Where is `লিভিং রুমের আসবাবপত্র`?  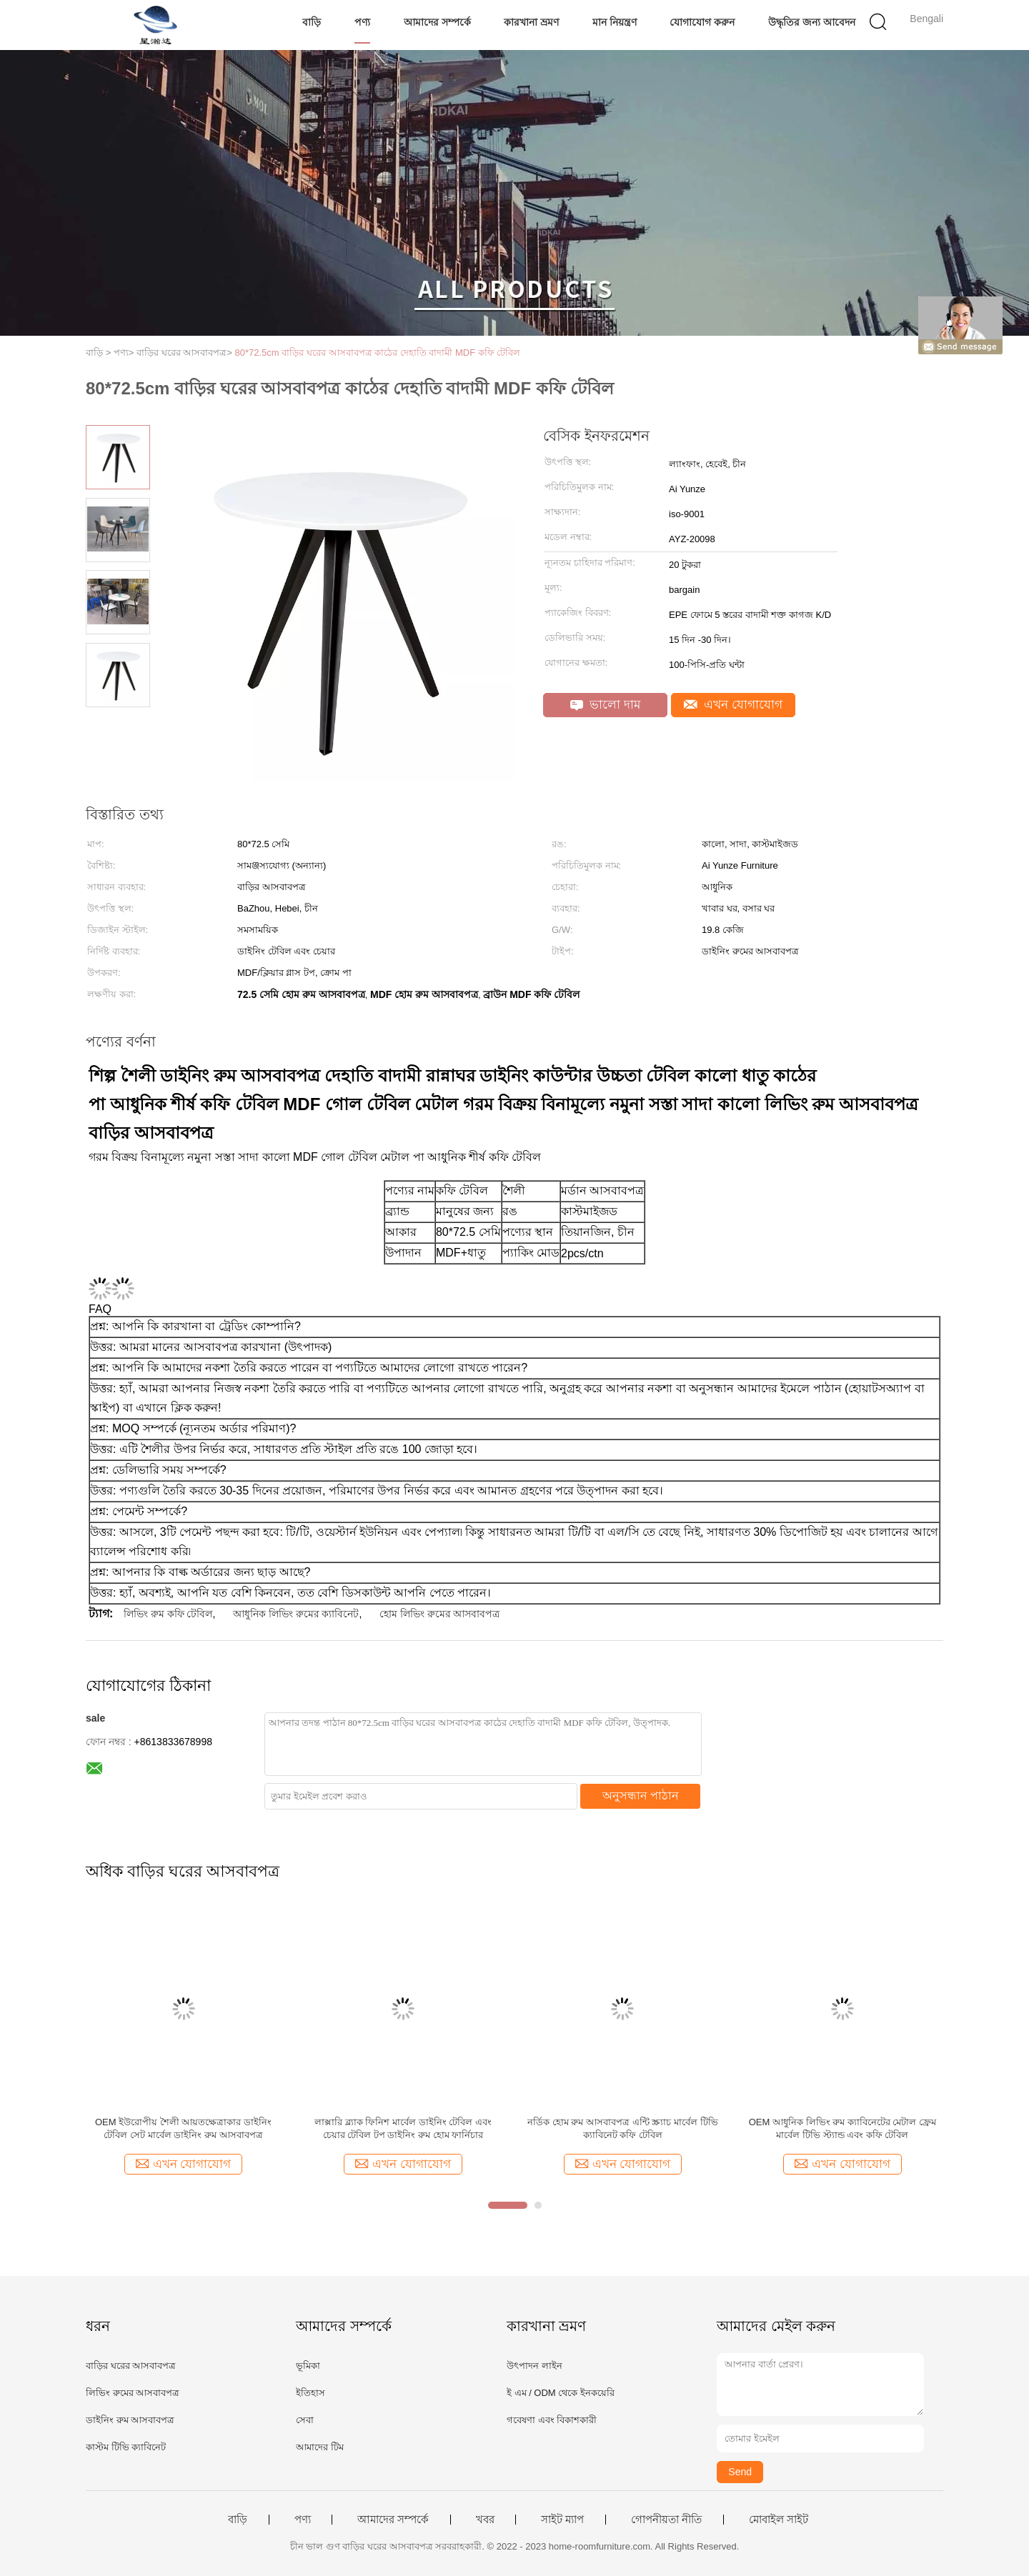 লিভিং রুমের আসবাবপত্র is located at coordinates (132, 2392).